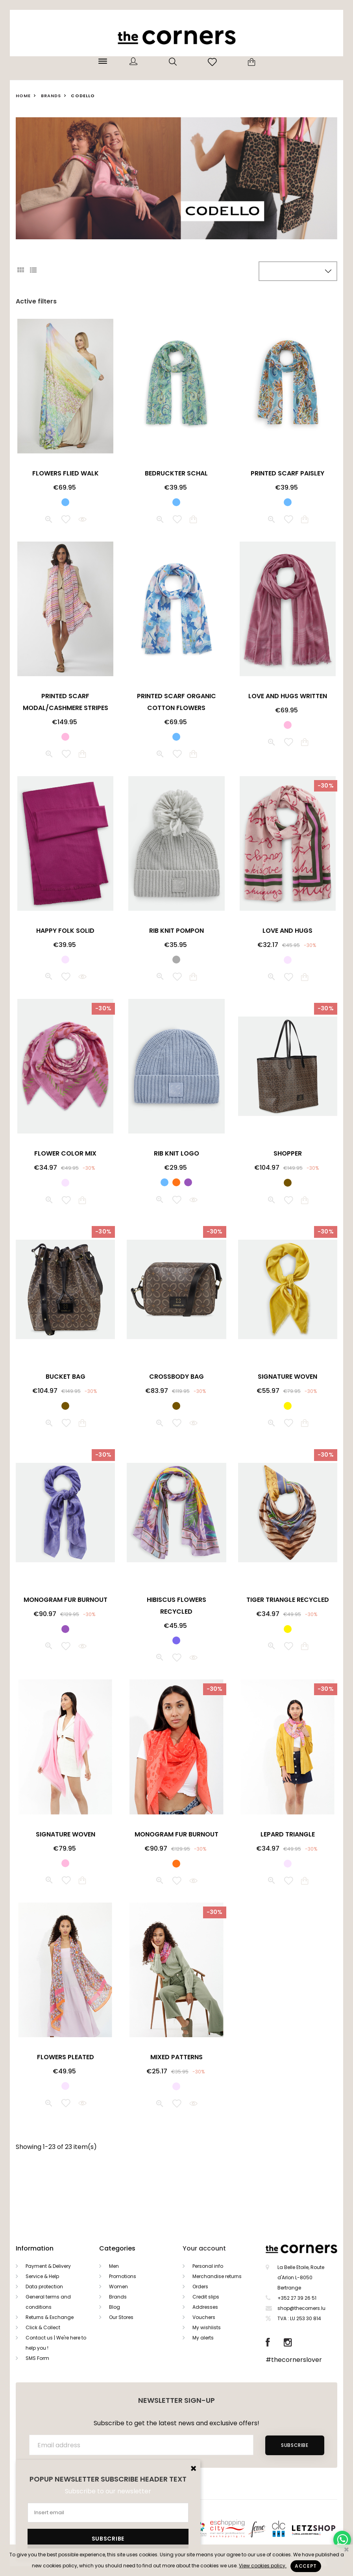 This screenshot has width=353, height=2576. I want to click on FLOWERS FLIED WALK, so click(65, 473).